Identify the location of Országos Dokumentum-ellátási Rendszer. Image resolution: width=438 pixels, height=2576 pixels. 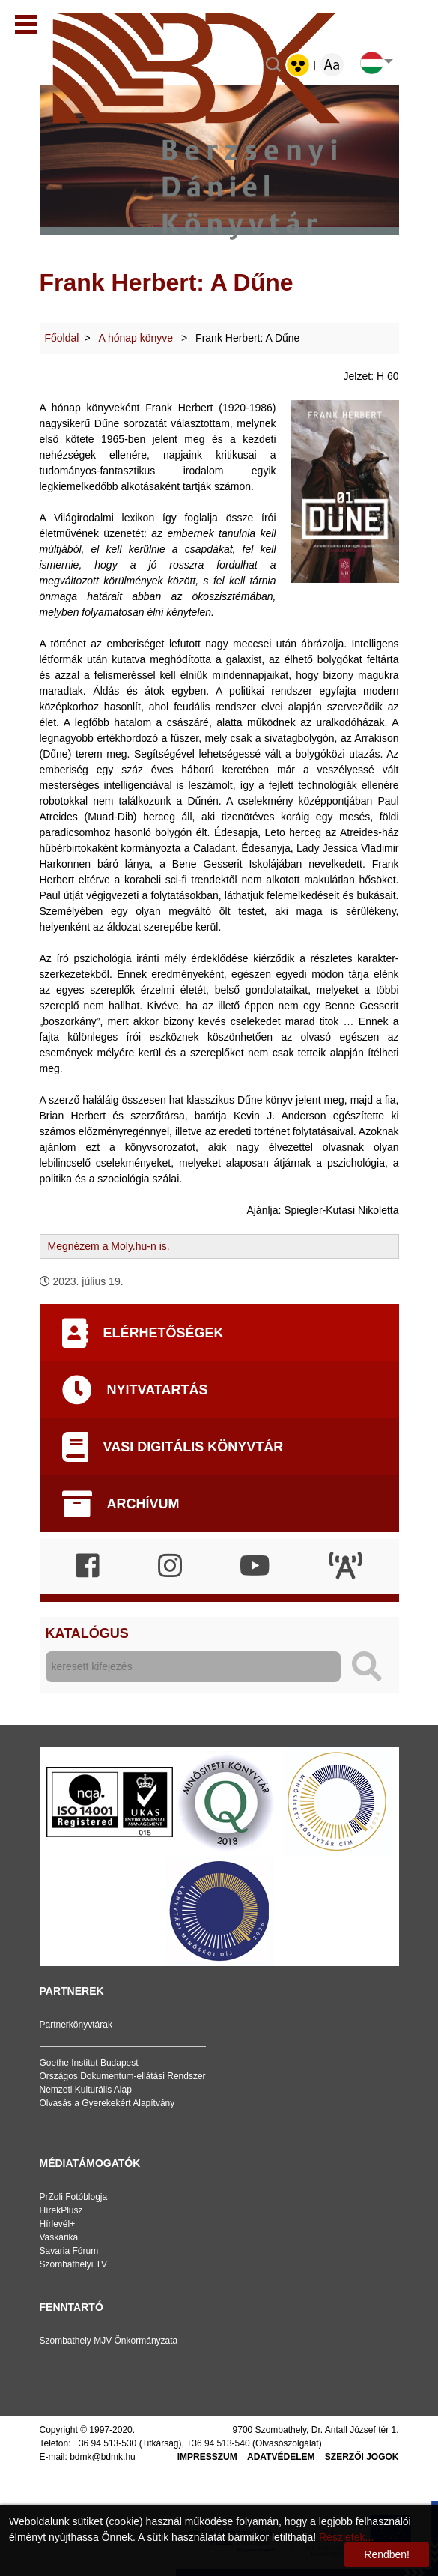
(123, 2076).